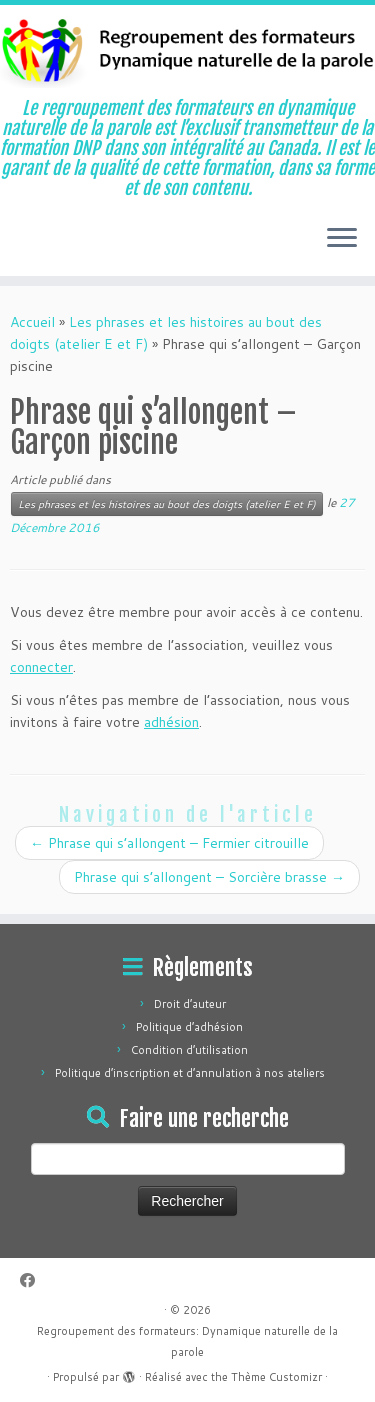 The width and height of the screenshot is (375, 1402). Describe the element at coordinates (32, 322) in the screenshot. I see `Accueil` at that location.